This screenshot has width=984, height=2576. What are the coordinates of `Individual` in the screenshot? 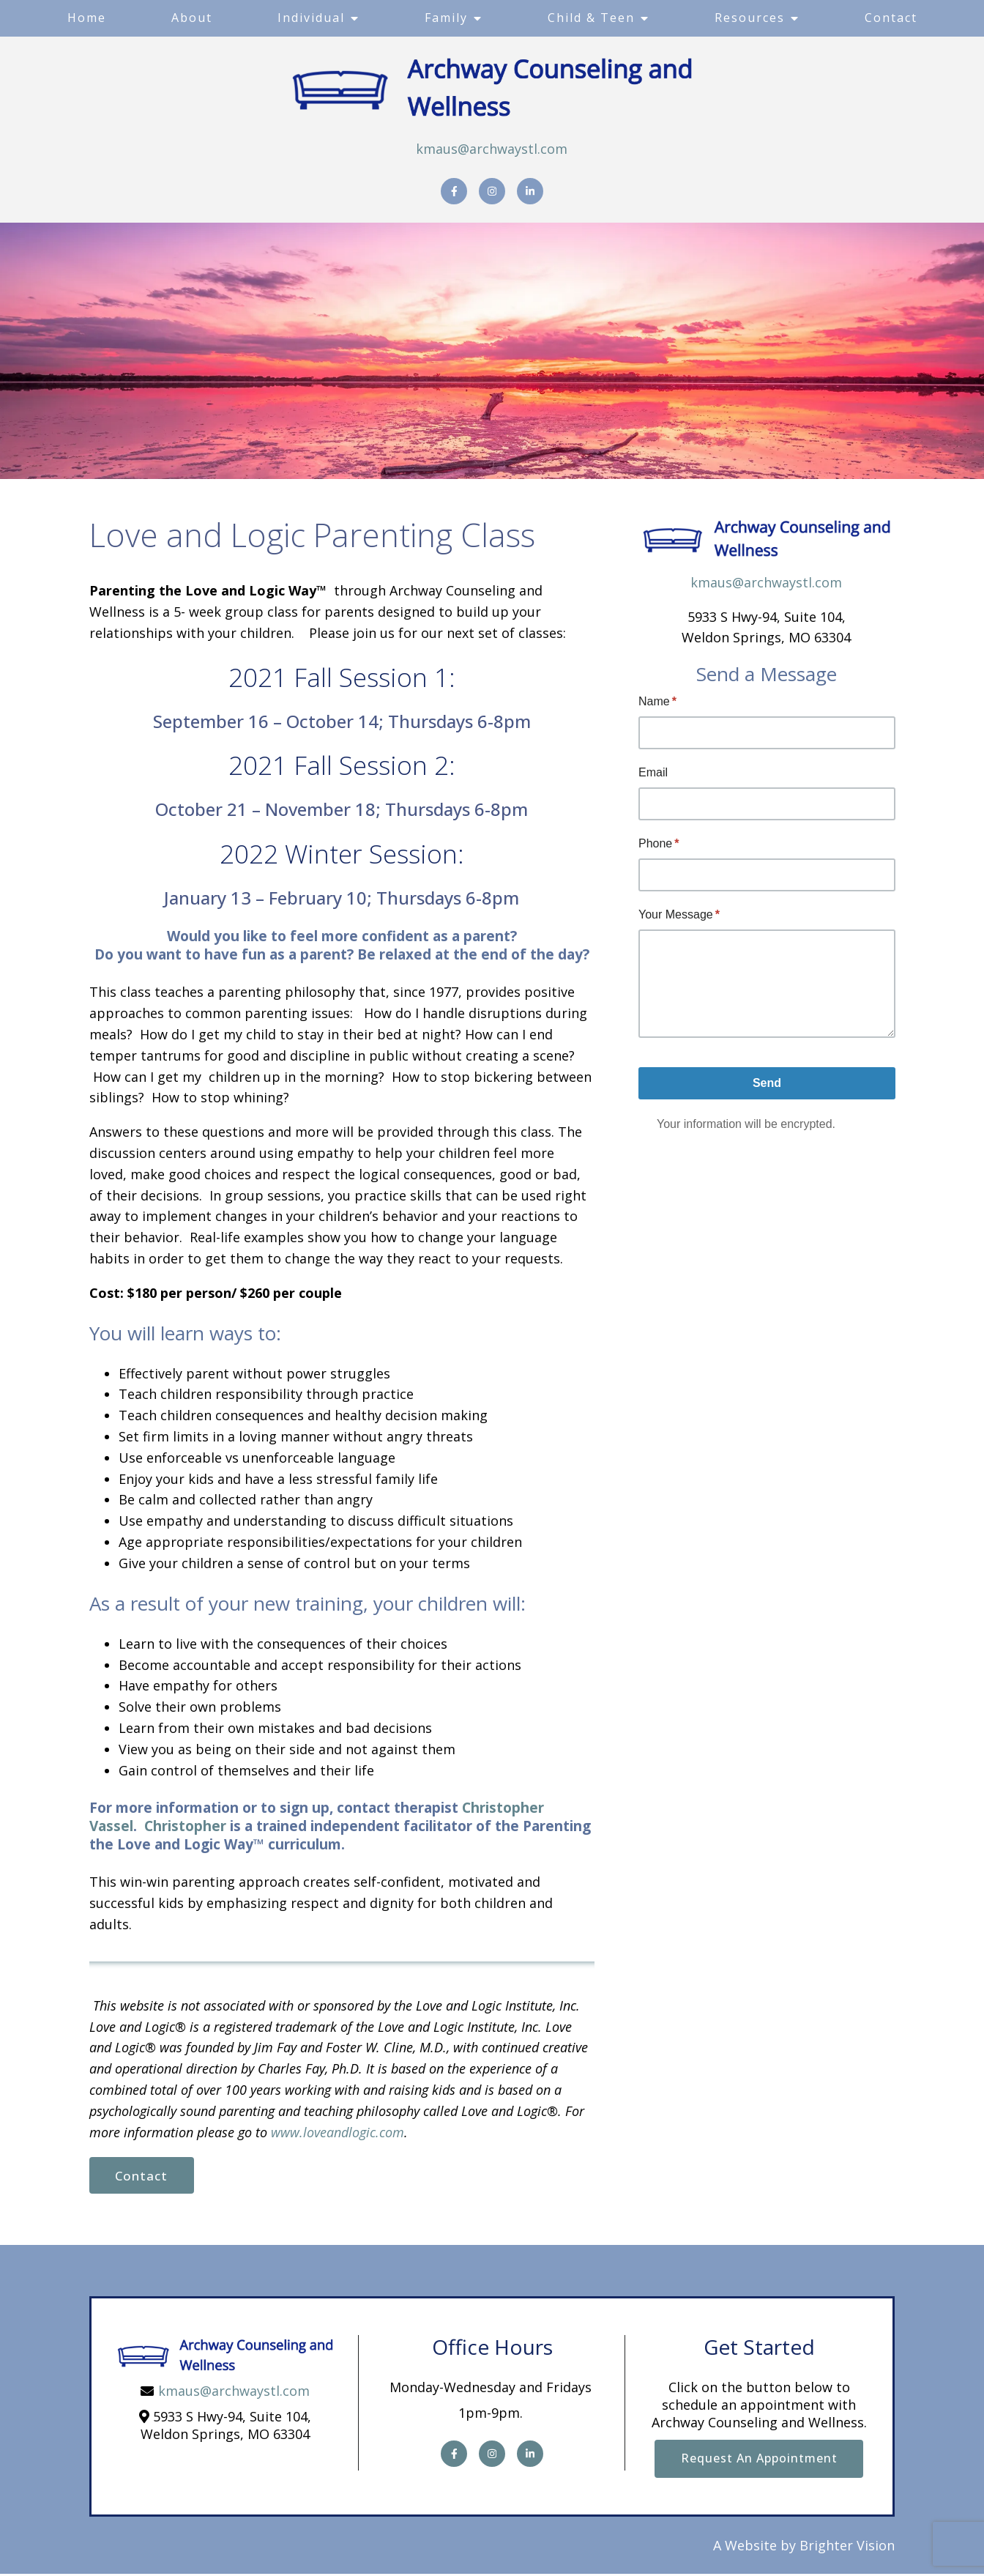 It's located at (311, 18).